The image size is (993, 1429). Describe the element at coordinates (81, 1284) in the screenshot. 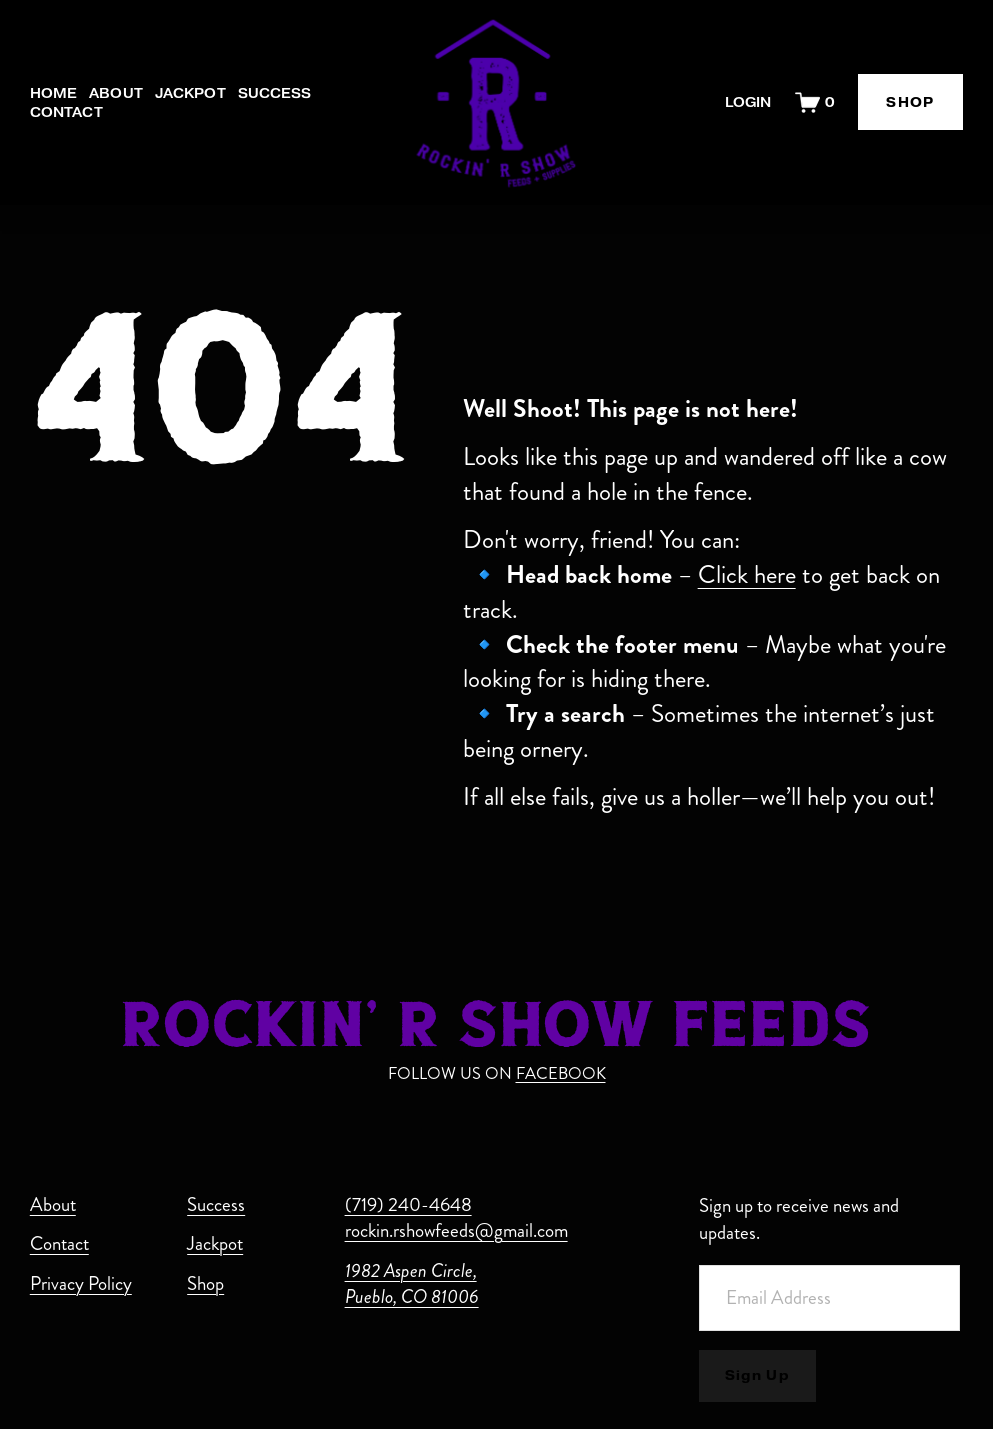

I see `Privacy Policy` at that location.